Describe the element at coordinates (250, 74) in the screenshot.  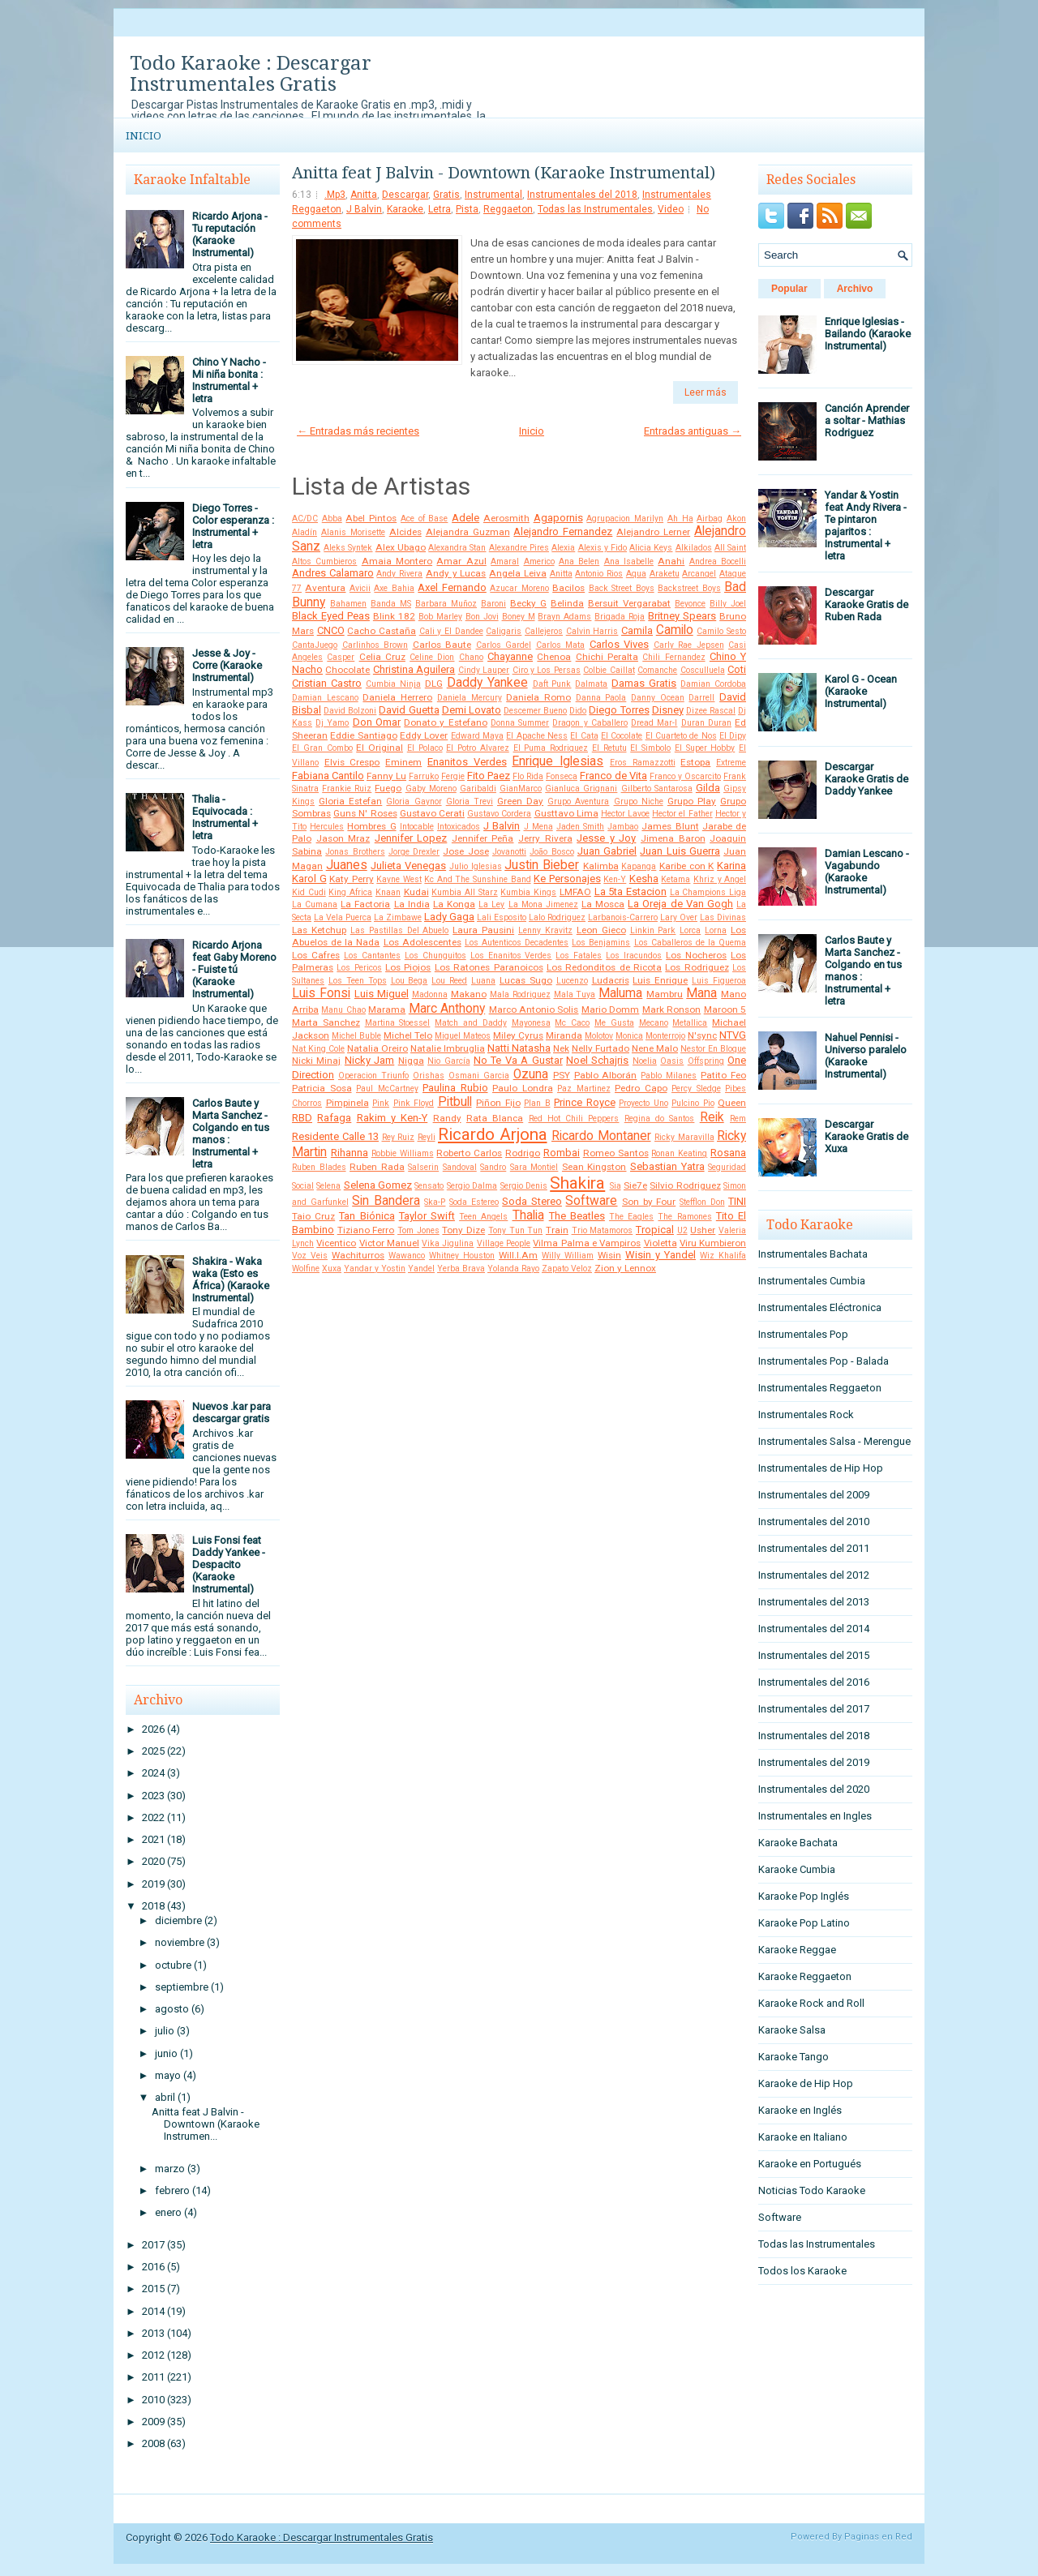
I see `Todo Karaoke : Descargar Instrumentales Gratis` at that location.